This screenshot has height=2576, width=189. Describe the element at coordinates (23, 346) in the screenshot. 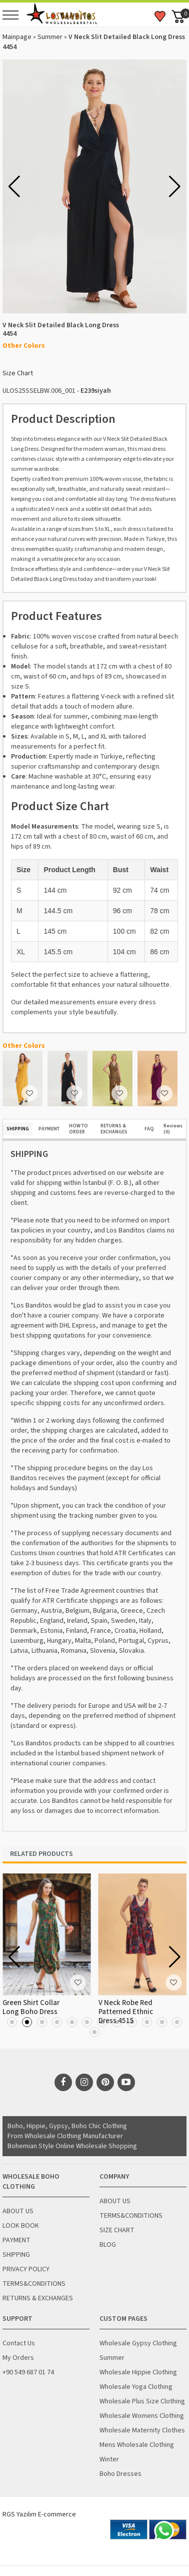

I see `Other Colors` at that location.